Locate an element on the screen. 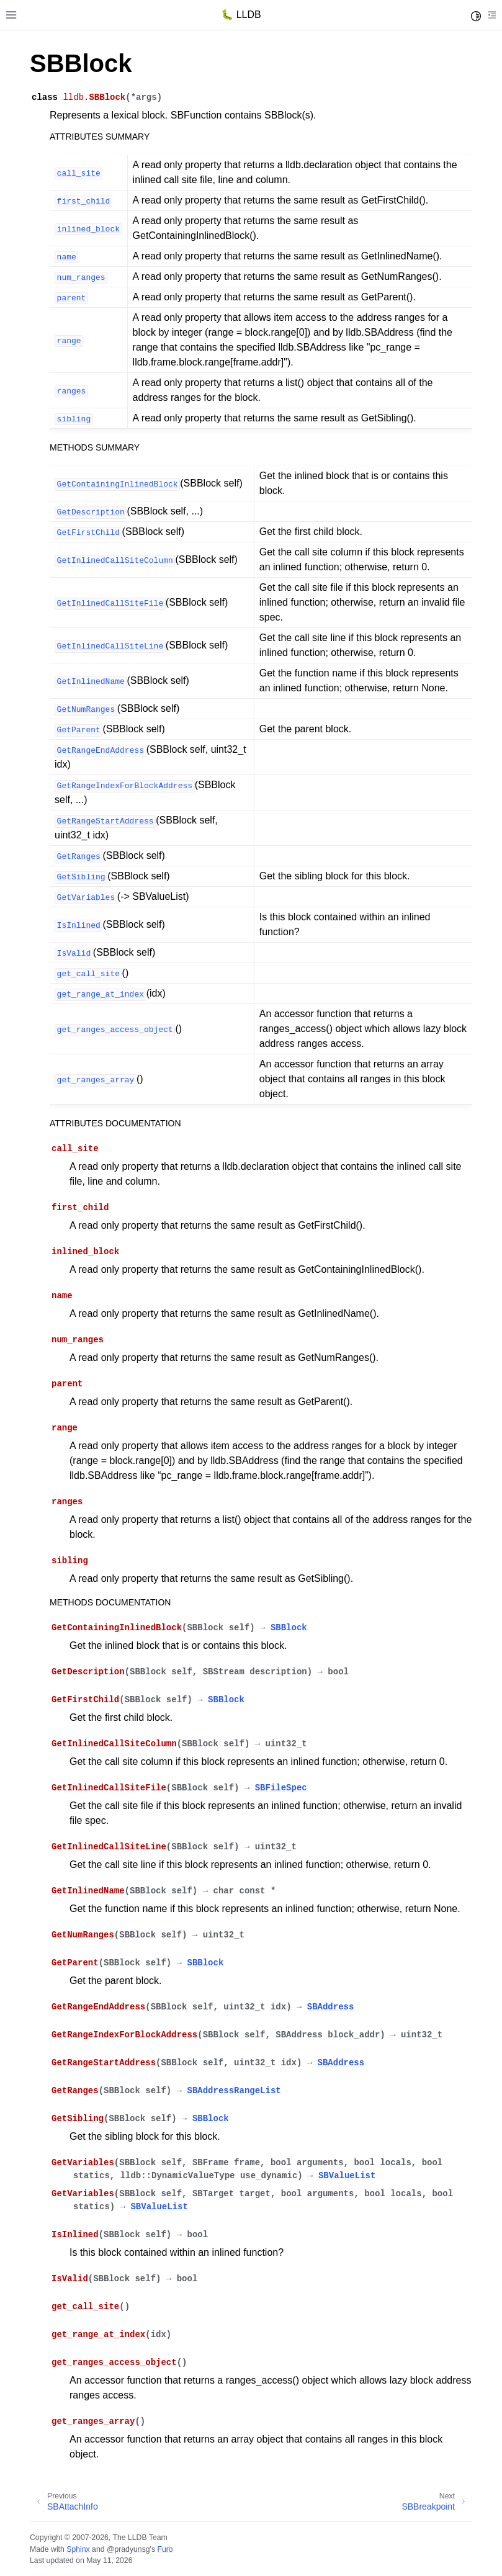 This screenshot has width=502, height=2576. Sphinx is located at coordinates (77, 2549).